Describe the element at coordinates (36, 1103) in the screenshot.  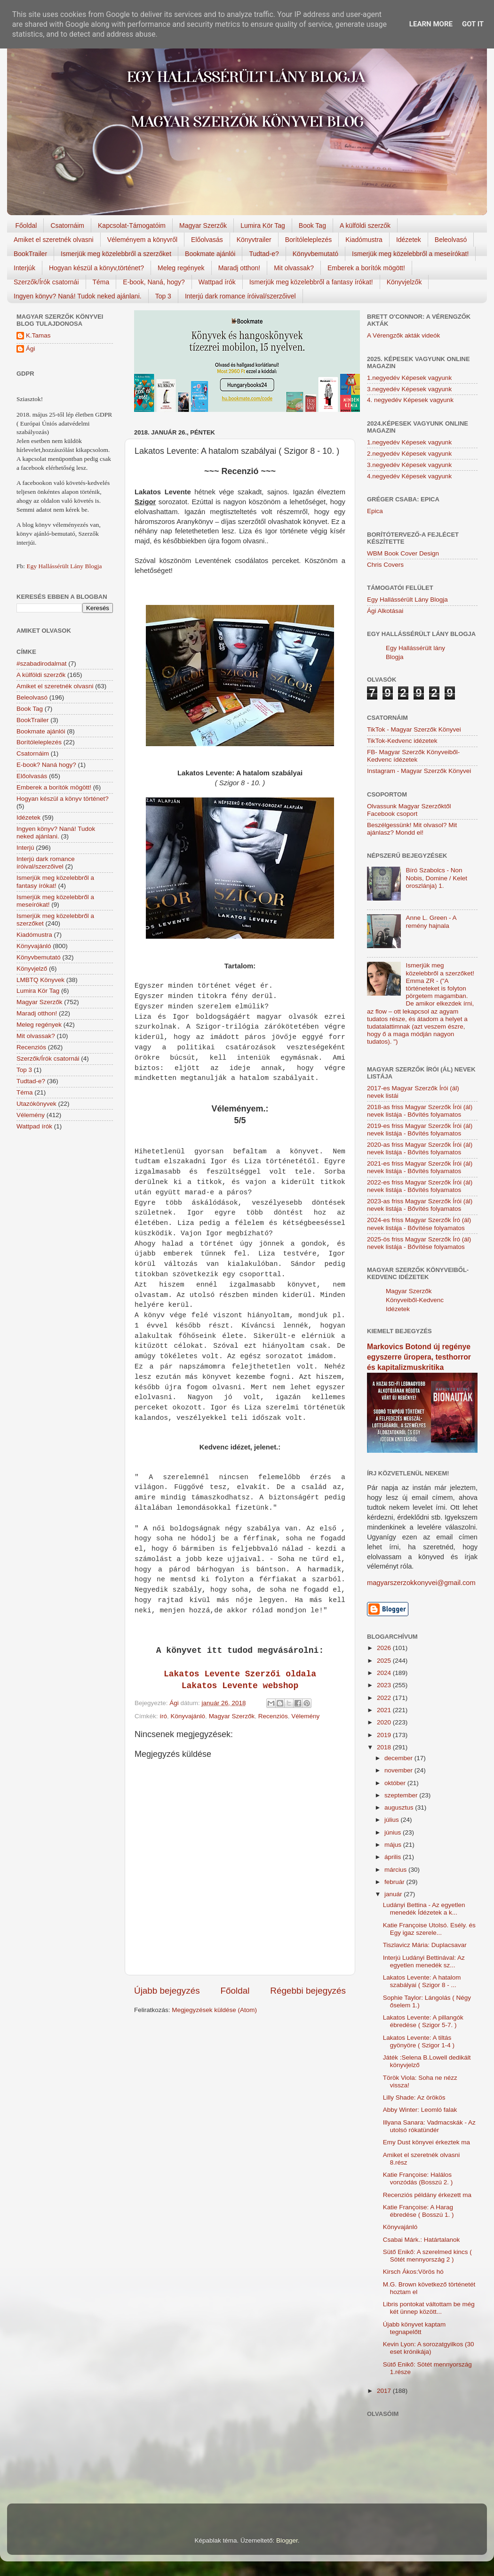
I see `Utazókönyvek` at that location.